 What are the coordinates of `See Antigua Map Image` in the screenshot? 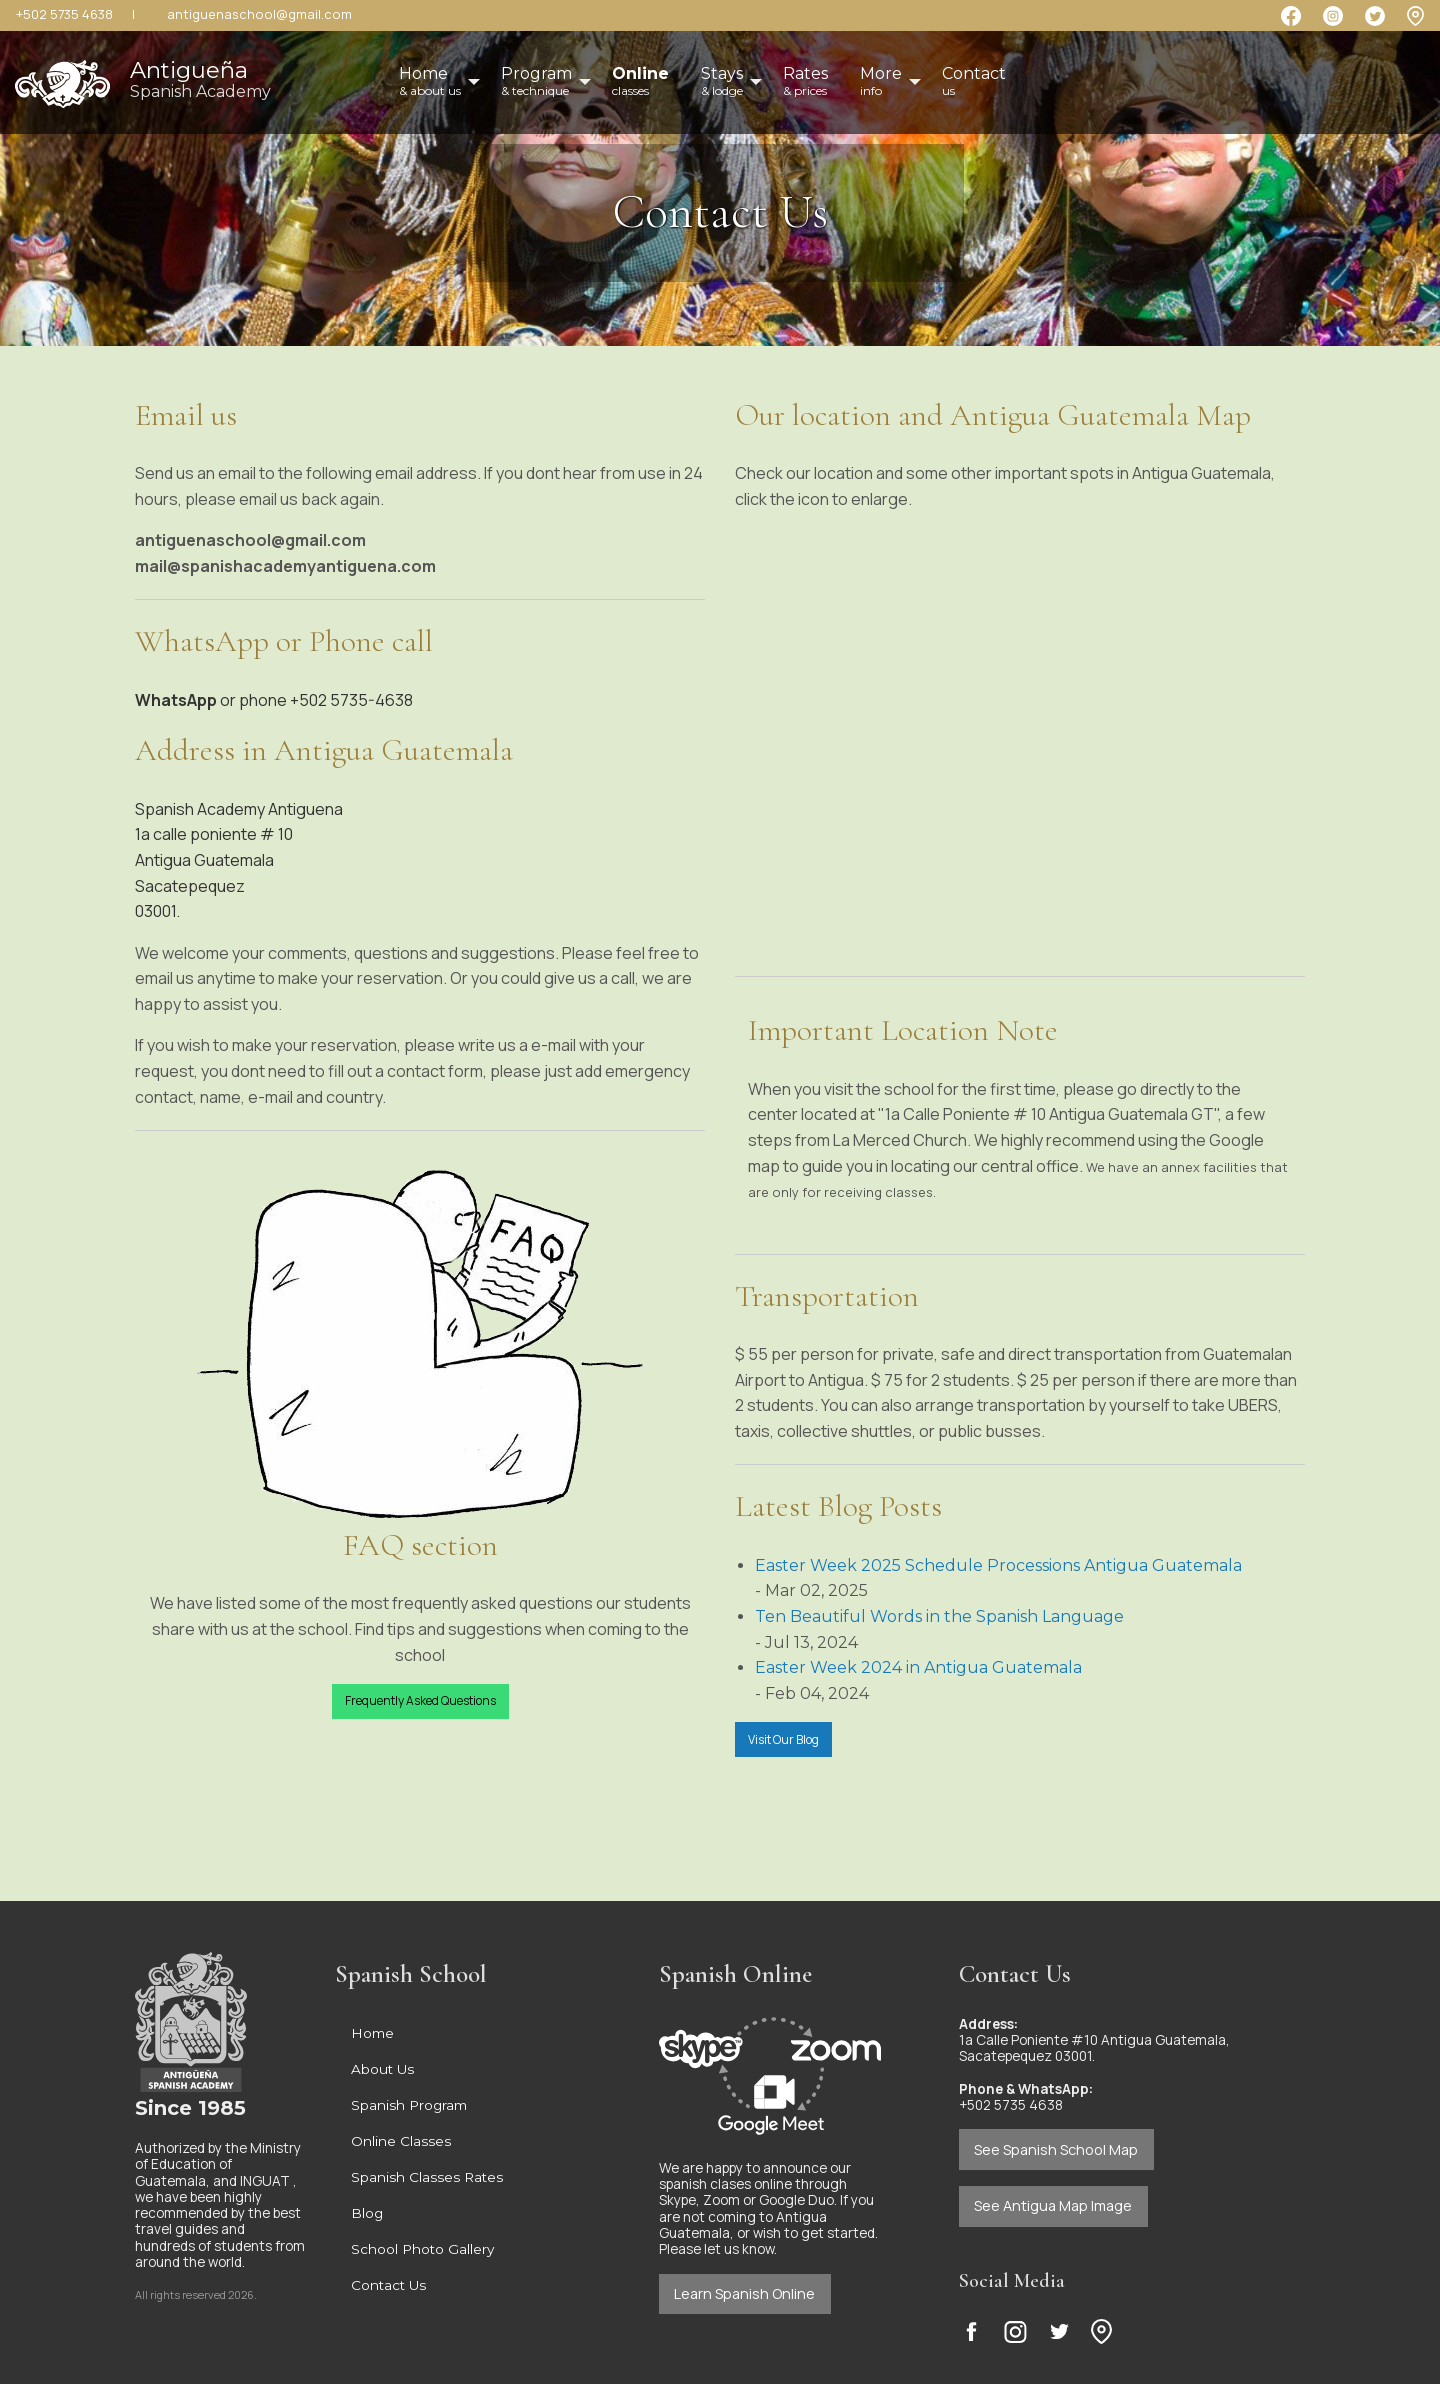 It's located at (1053, 2205).